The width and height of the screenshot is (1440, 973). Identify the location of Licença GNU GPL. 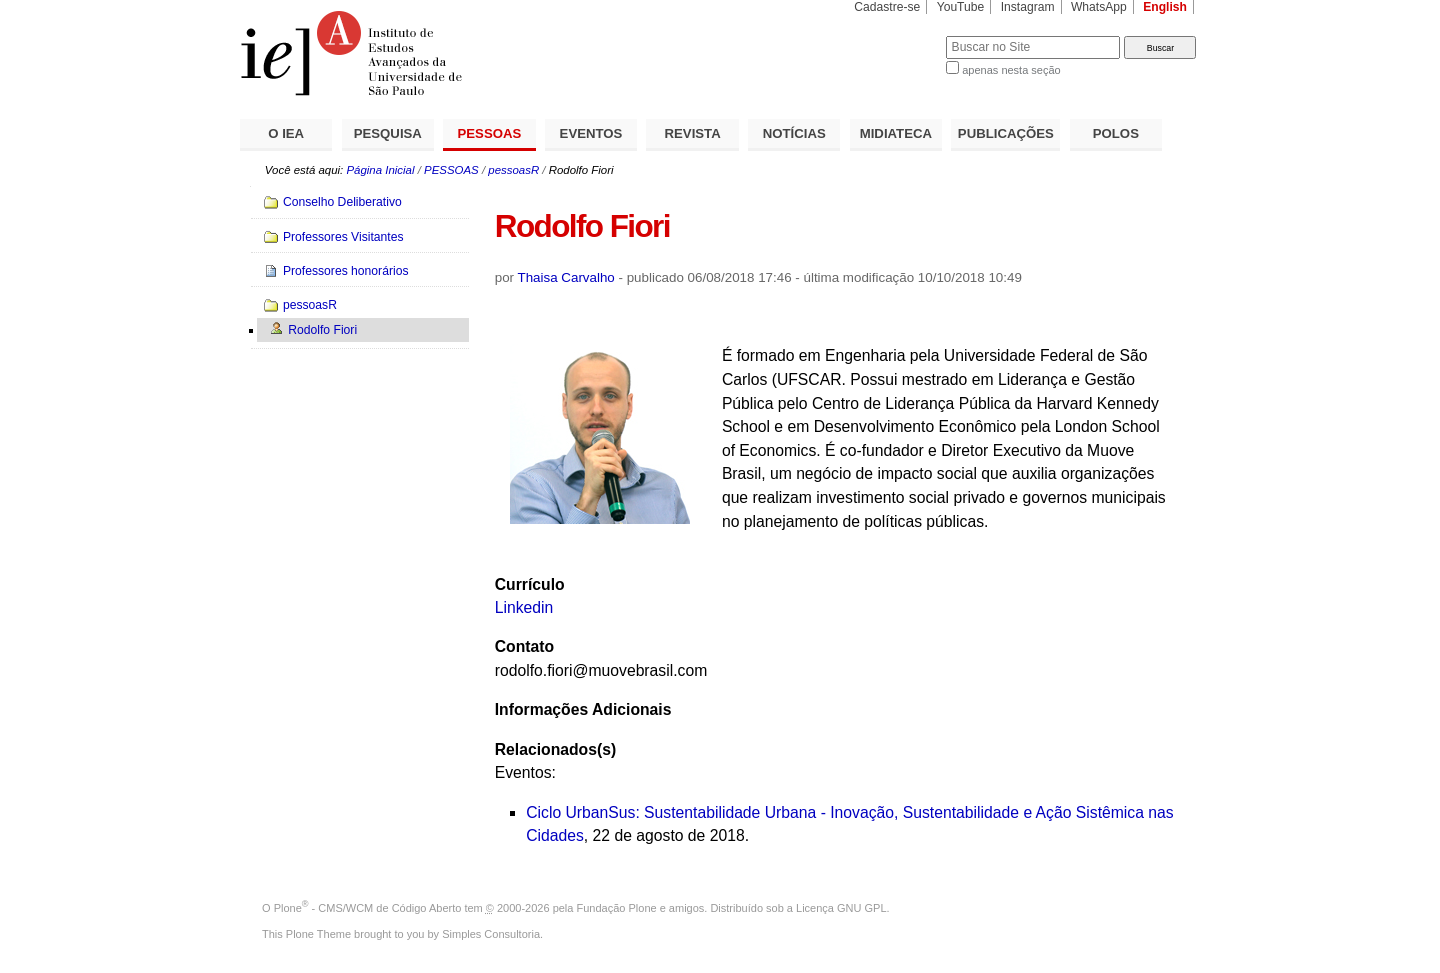
(841, 908).